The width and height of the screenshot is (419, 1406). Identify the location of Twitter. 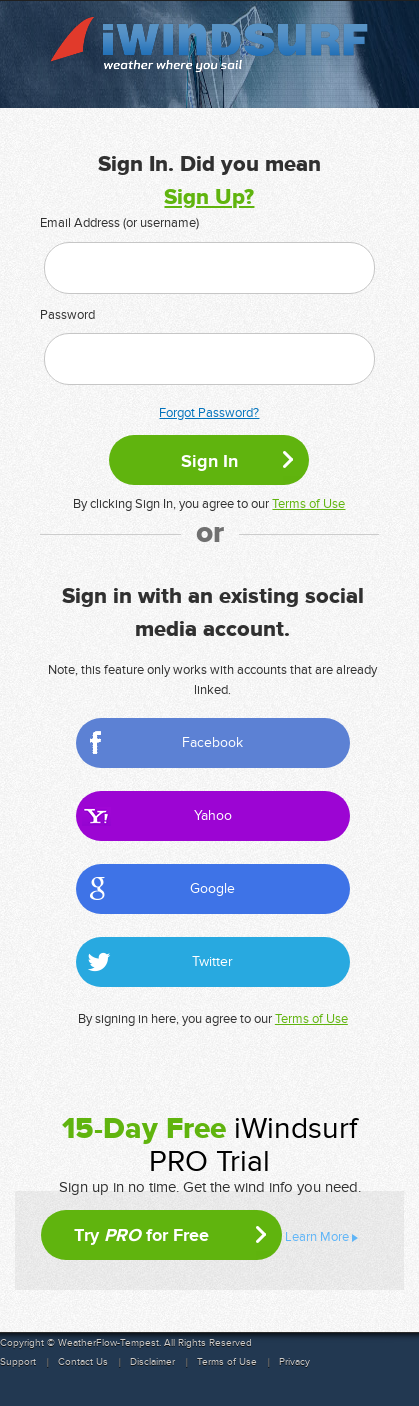
(212, 961).